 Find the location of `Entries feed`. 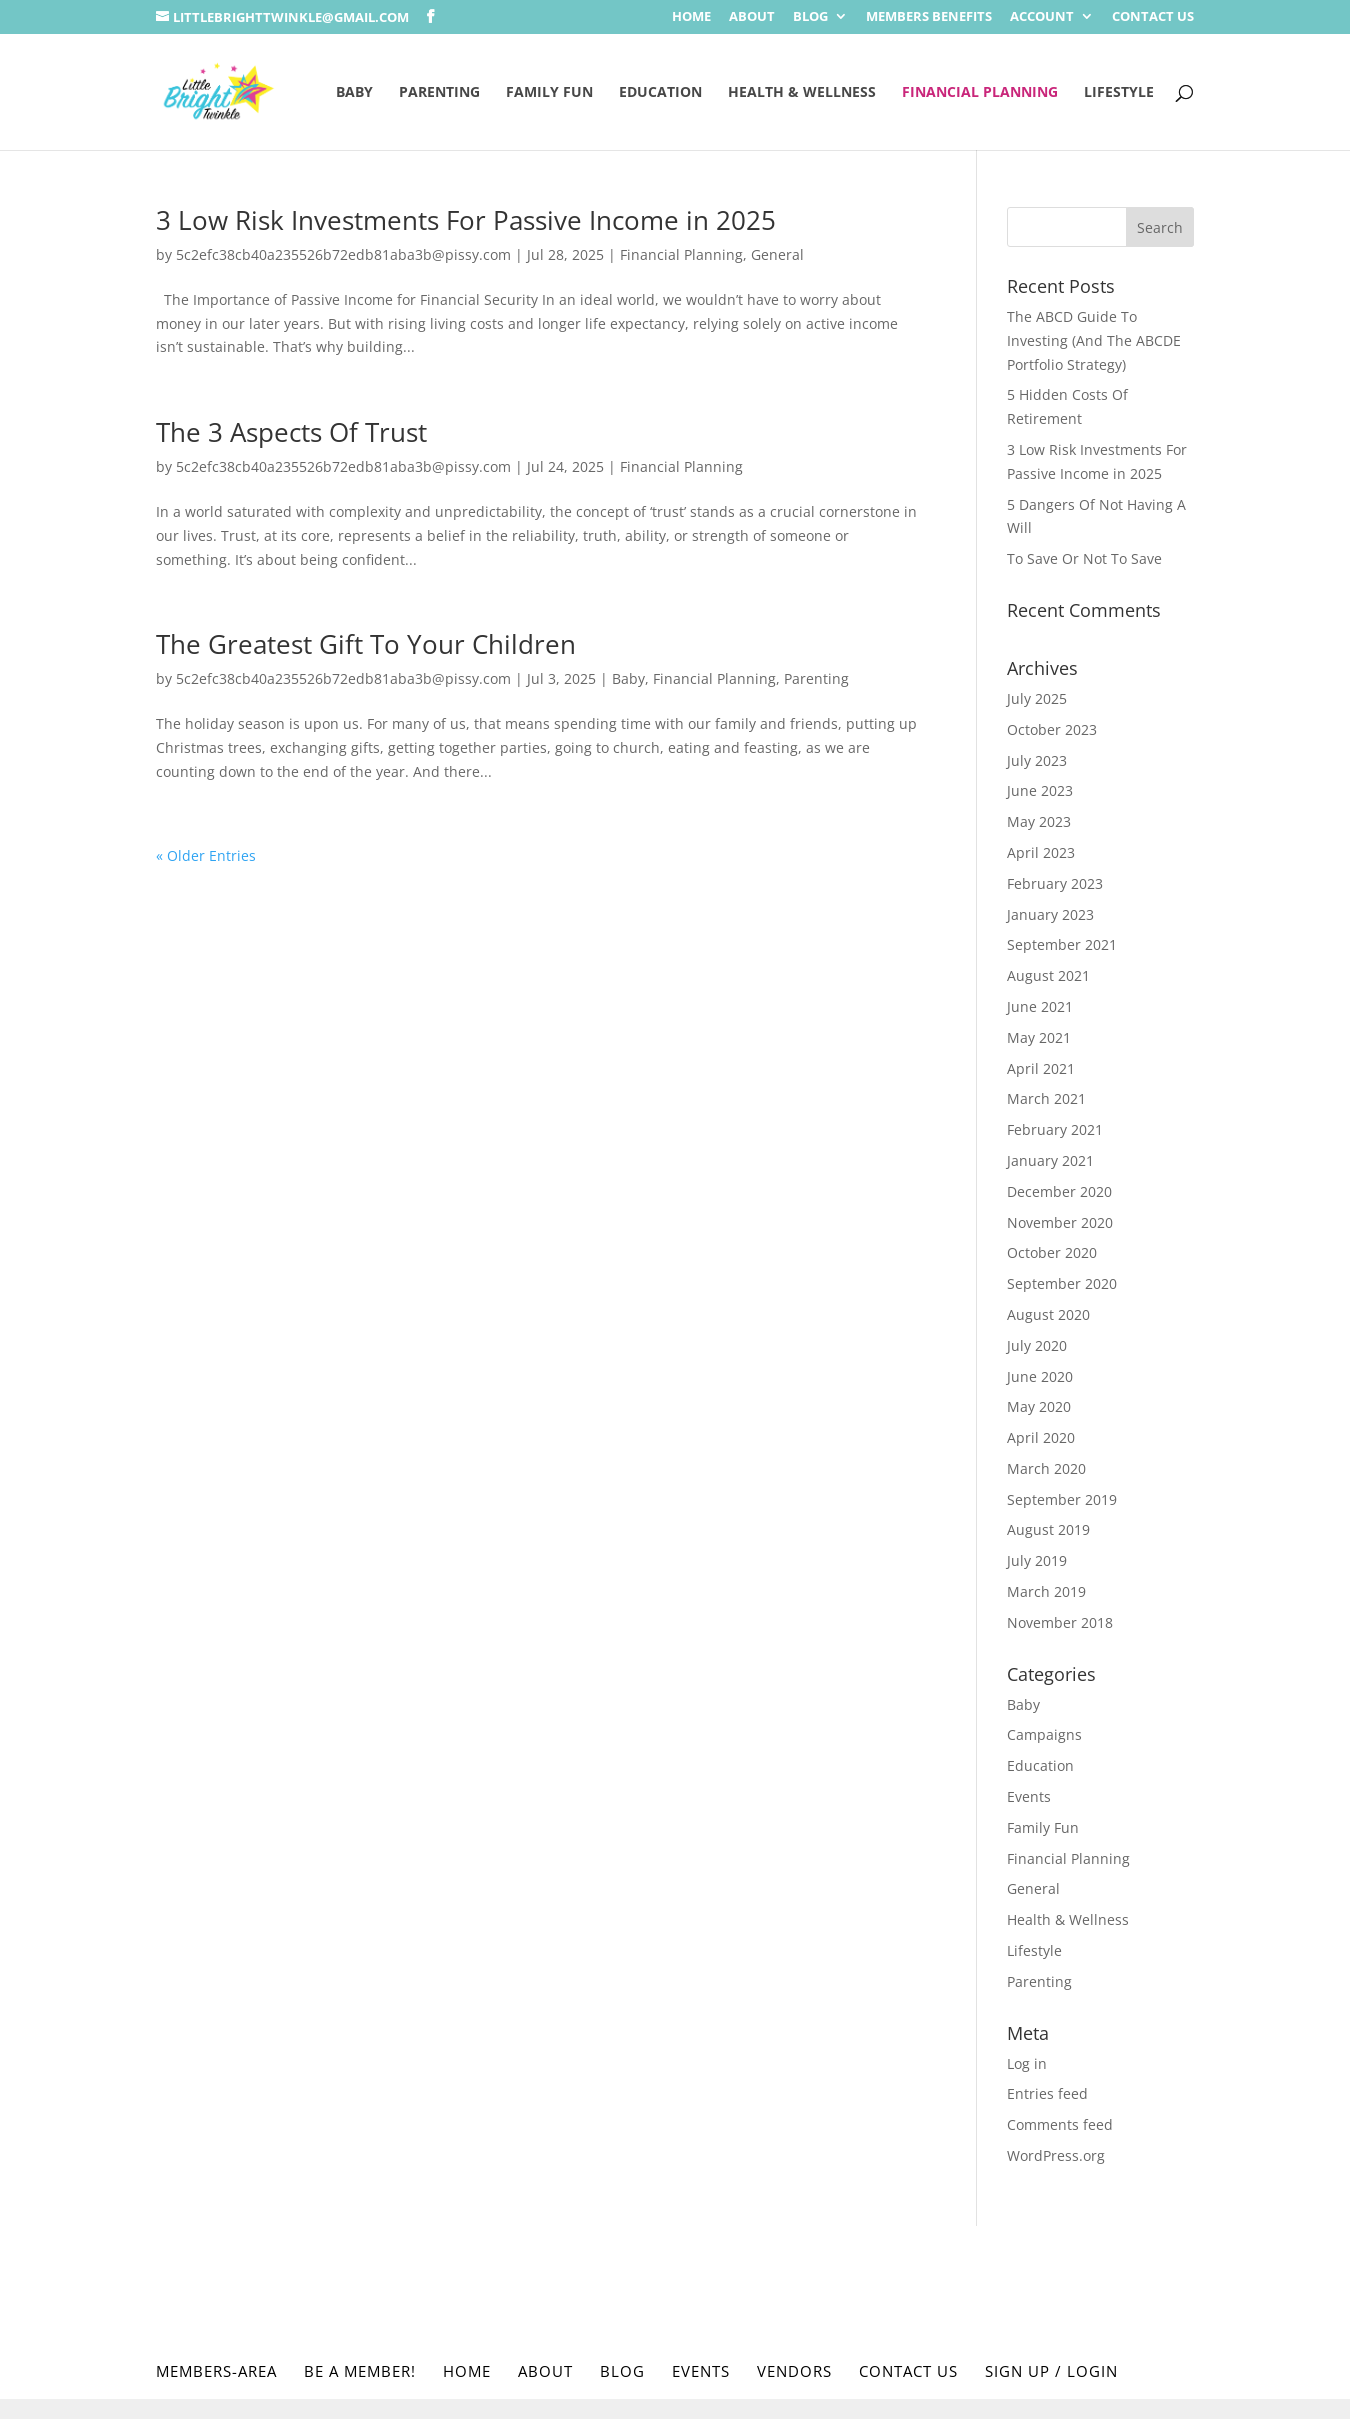

Entries feed is located at coordinates (1047, 2093).